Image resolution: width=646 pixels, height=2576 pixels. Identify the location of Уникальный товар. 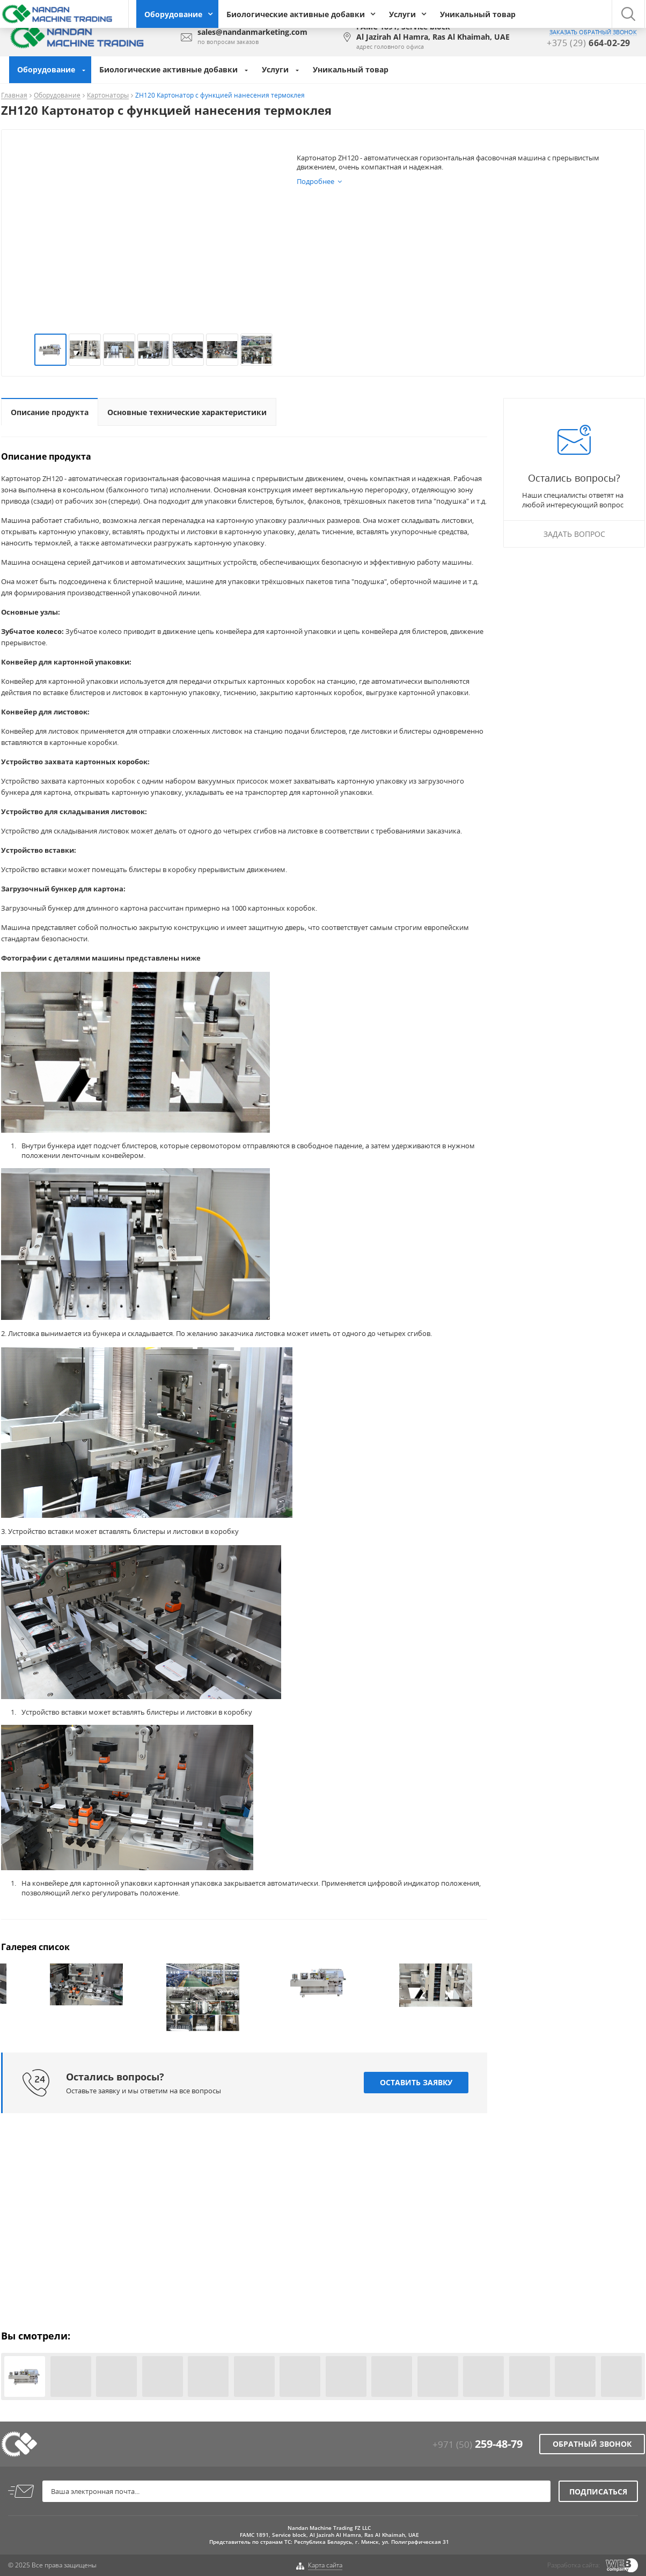
(478, 14).